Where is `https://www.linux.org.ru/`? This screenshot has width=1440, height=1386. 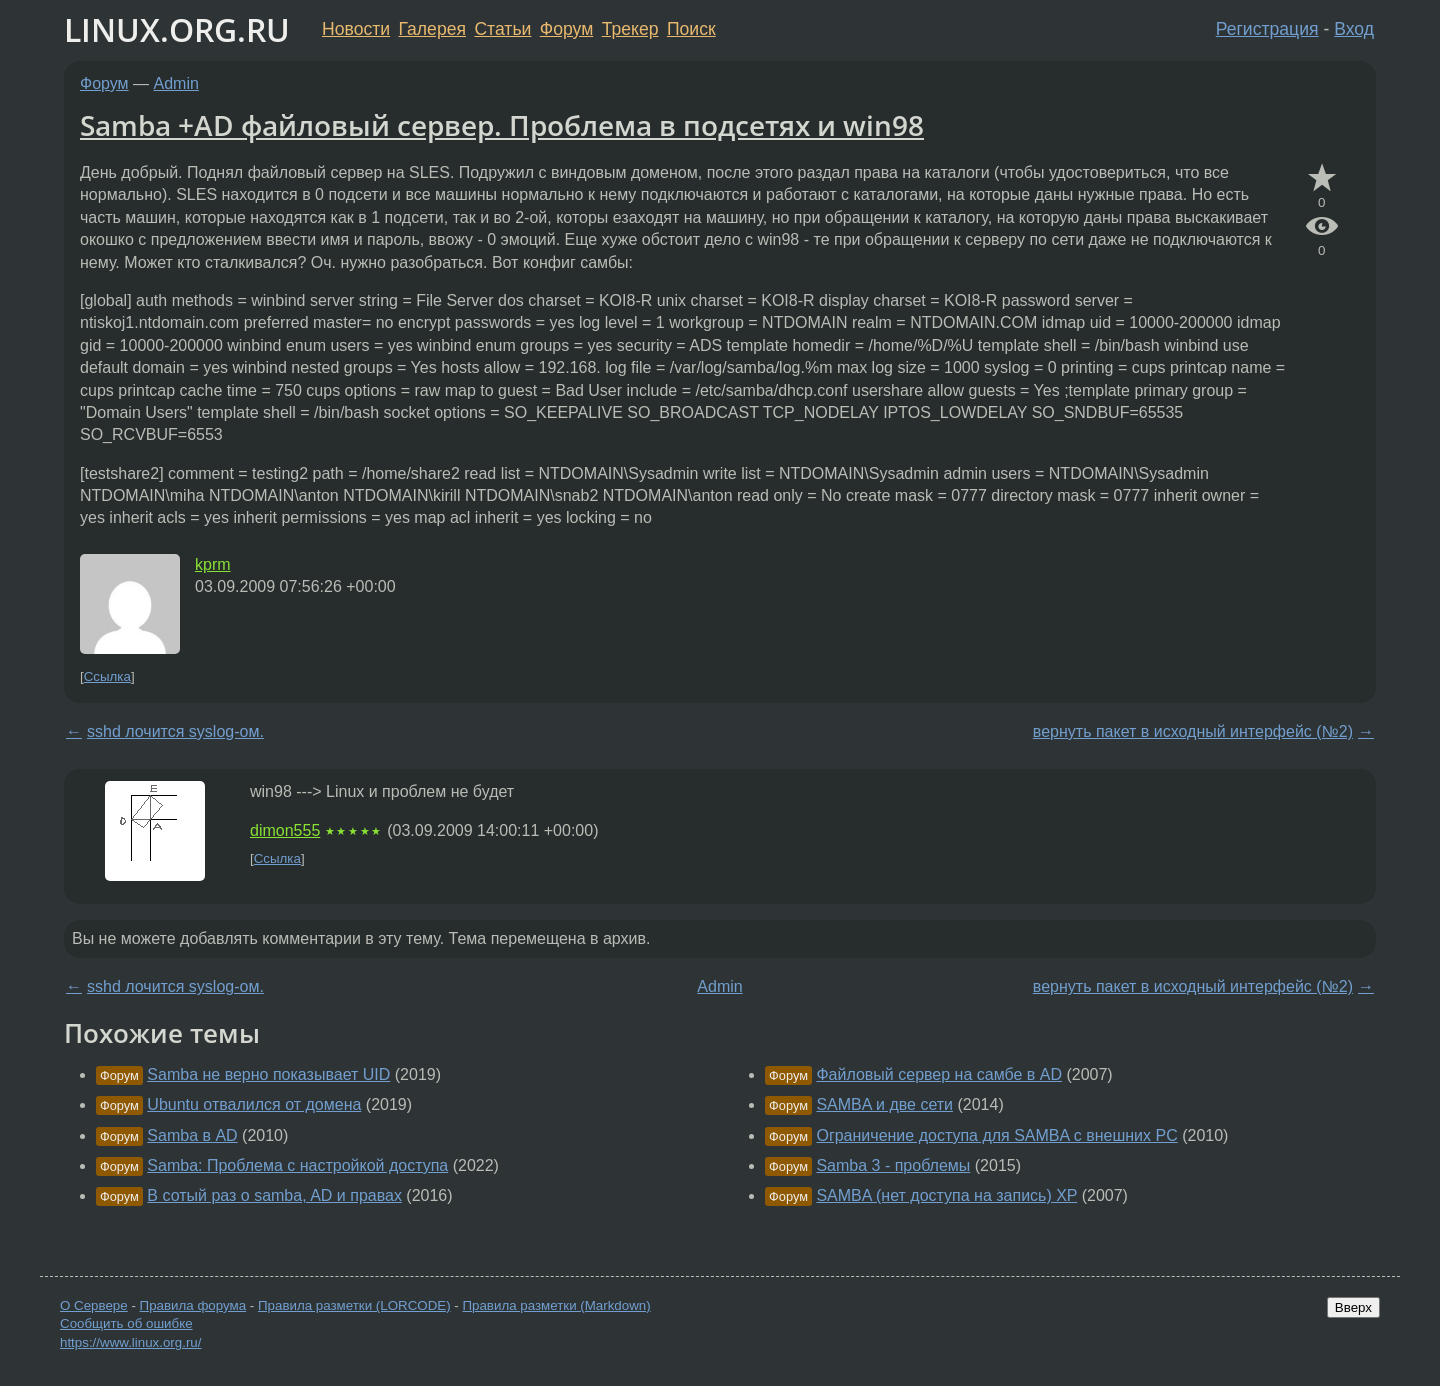 https://www.linux.org.ru/ is located at coordinates (130, 1342).